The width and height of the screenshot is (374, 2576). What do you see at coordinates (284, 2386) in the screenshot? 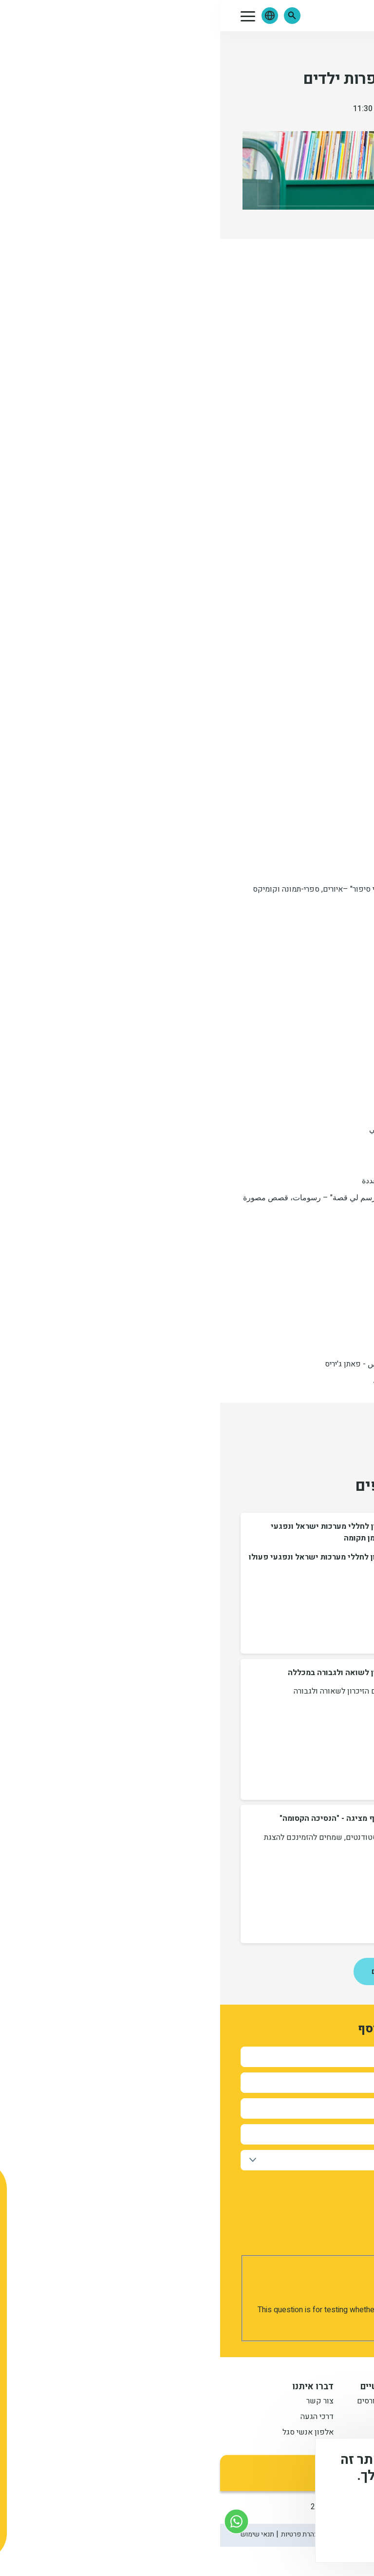
I see `מידע למתעניין` at bounding box center [284, 2386].